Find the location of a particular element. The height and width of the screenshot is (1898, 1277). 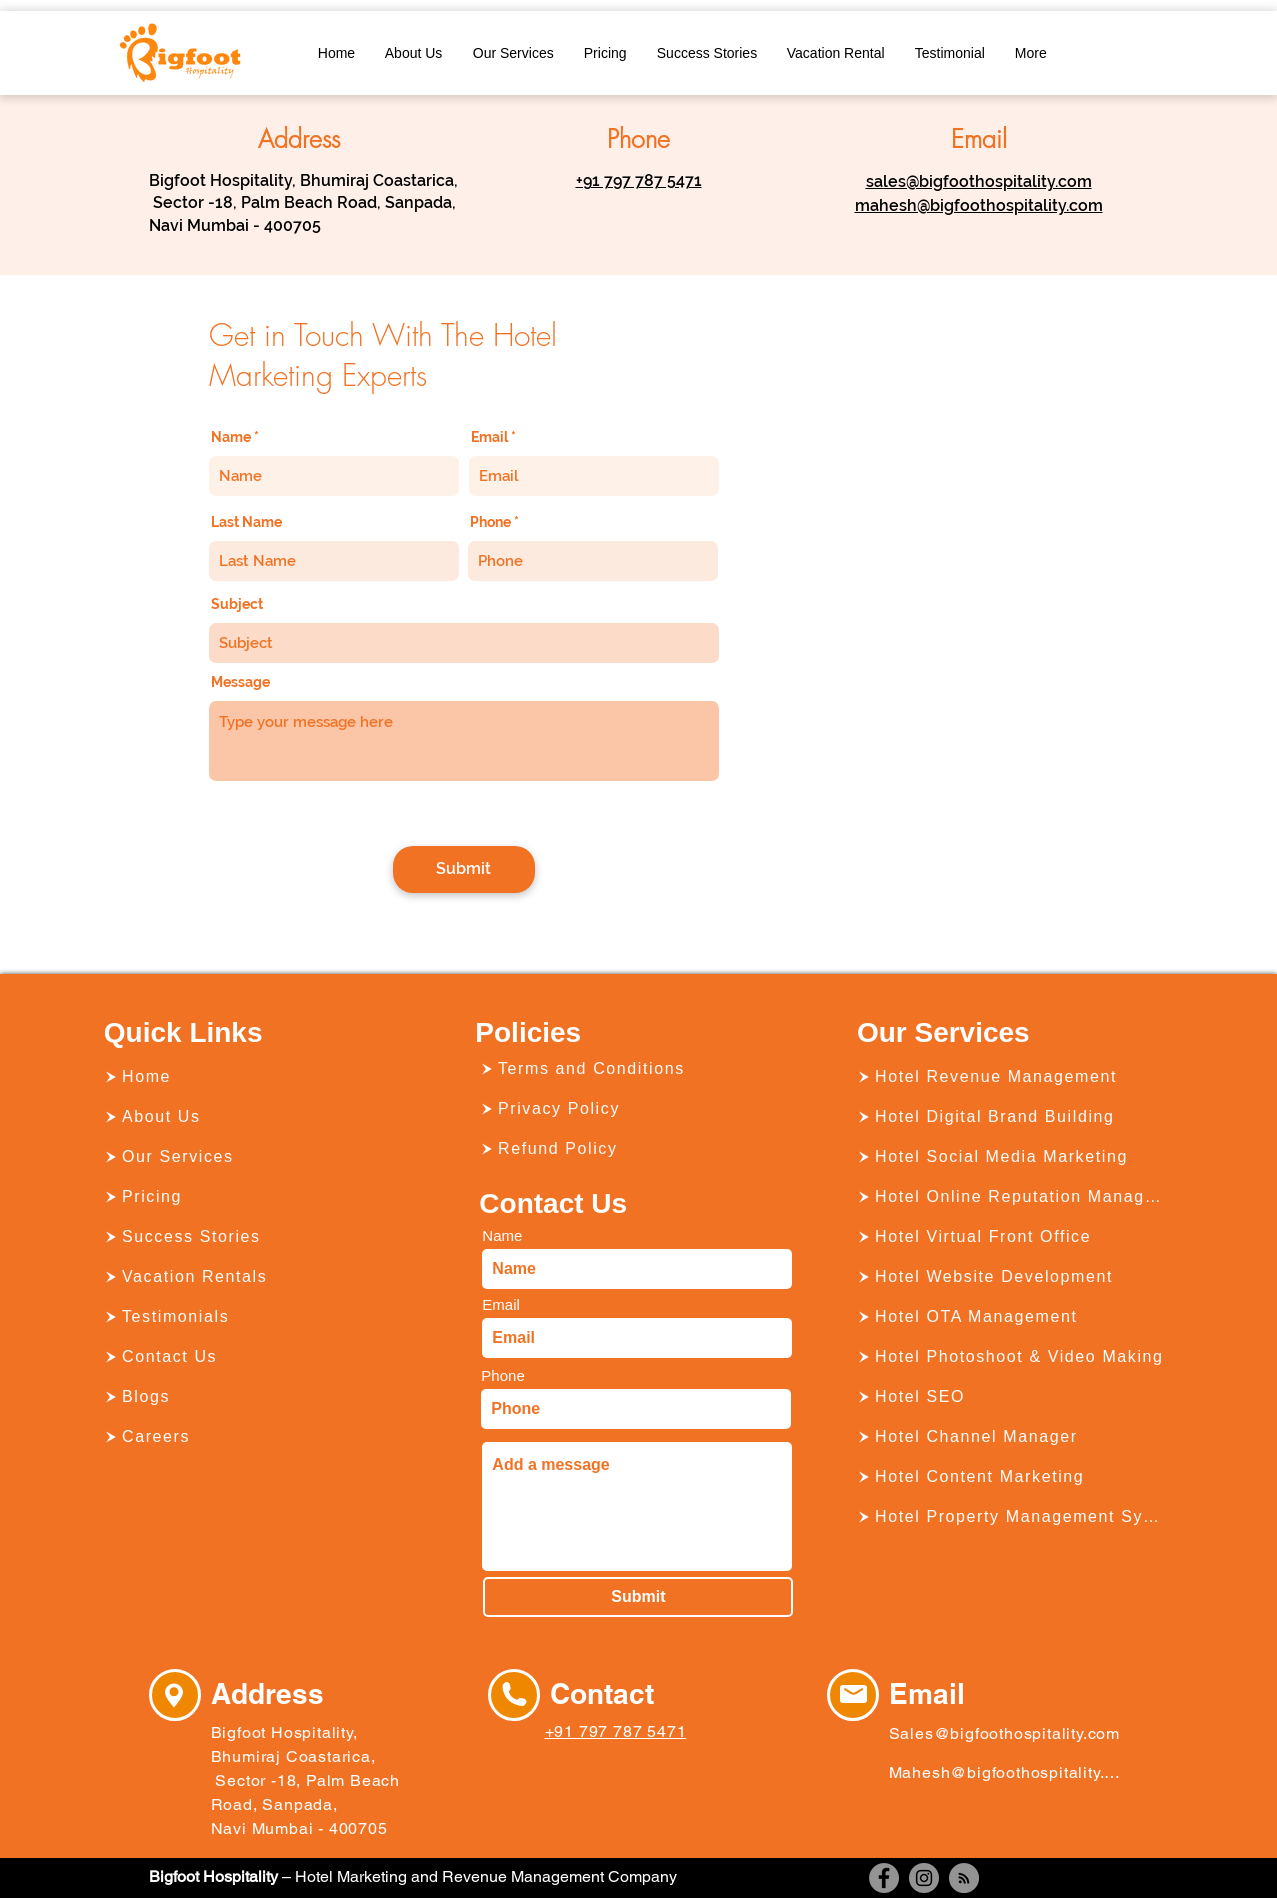

[Contact Us] is located at coordinates (259, 1357).